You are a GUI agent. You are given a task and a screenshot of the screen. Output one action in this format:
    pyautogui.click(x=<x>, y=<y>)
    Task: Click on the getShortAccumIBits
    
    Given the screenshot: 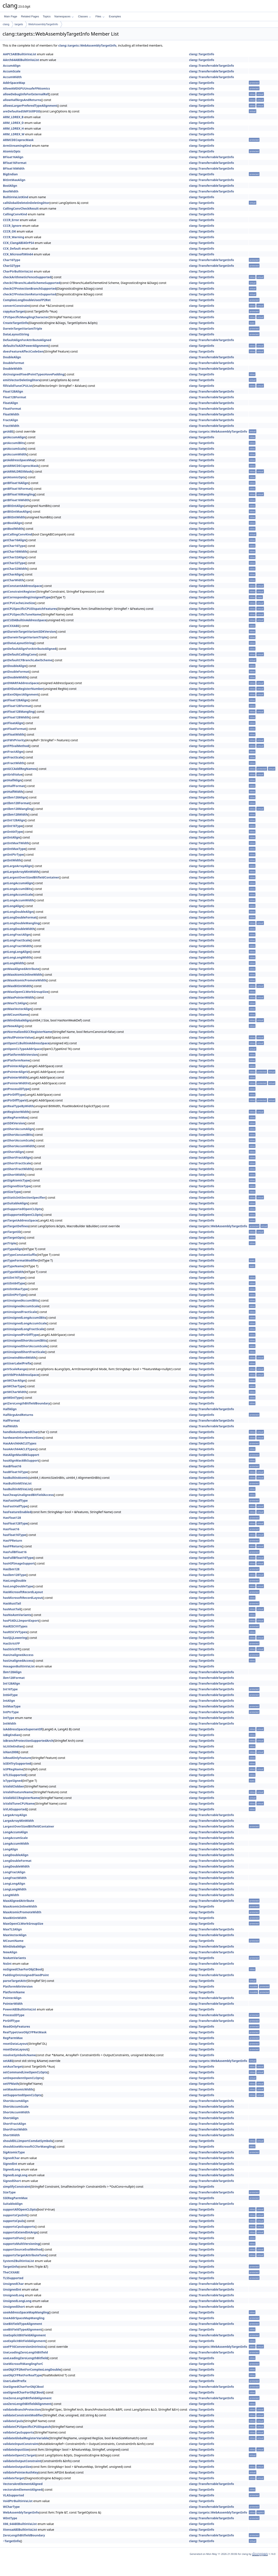 What is the action you would take?
    pyautogui.click(x=18, y=1135)
    